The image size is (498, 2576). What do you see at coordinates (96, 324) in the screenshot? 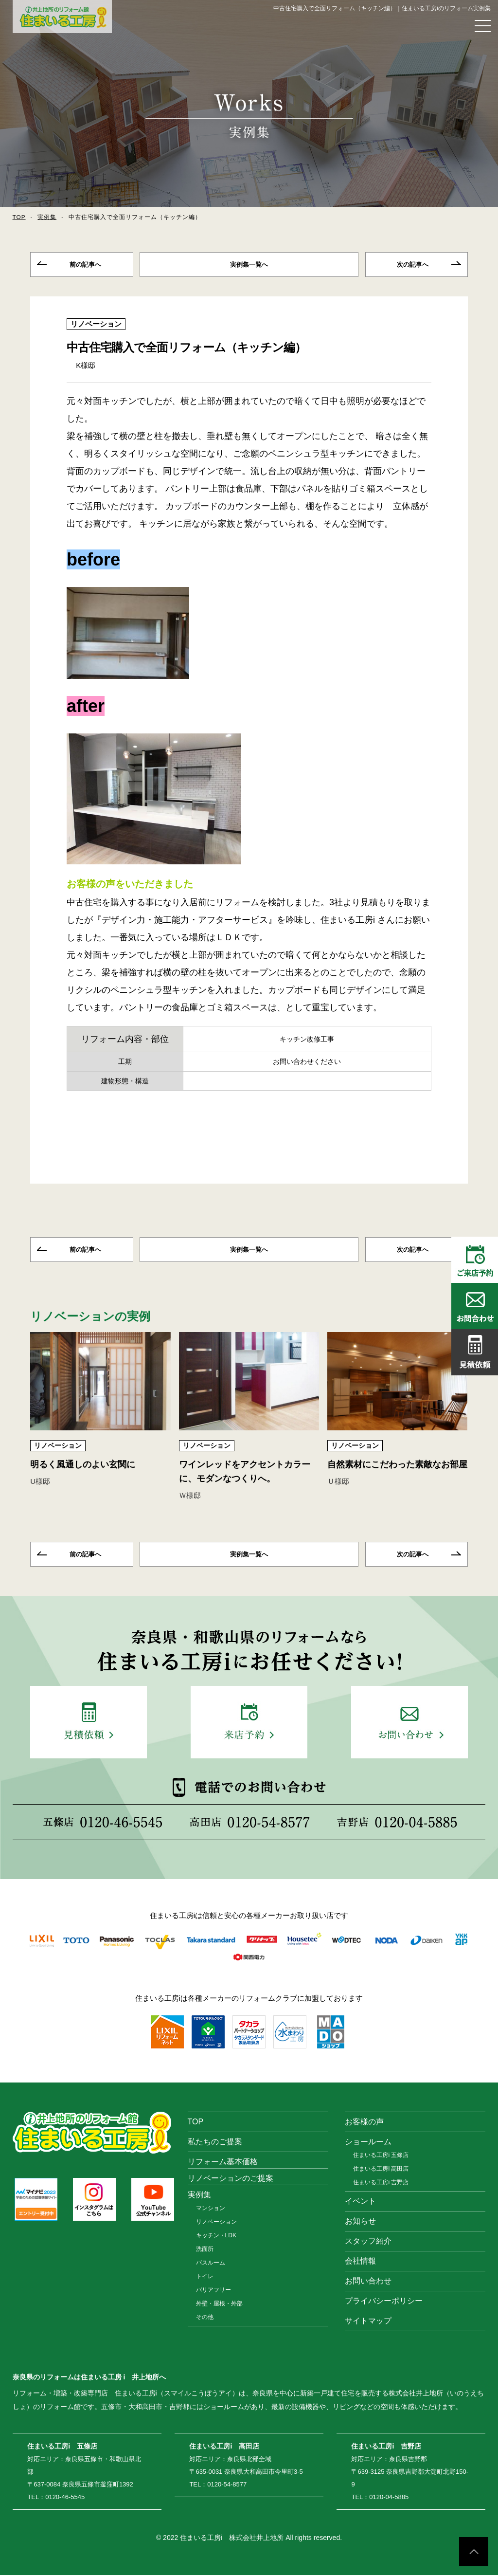
I see `リノベーション` at bounding box center [96, 324].